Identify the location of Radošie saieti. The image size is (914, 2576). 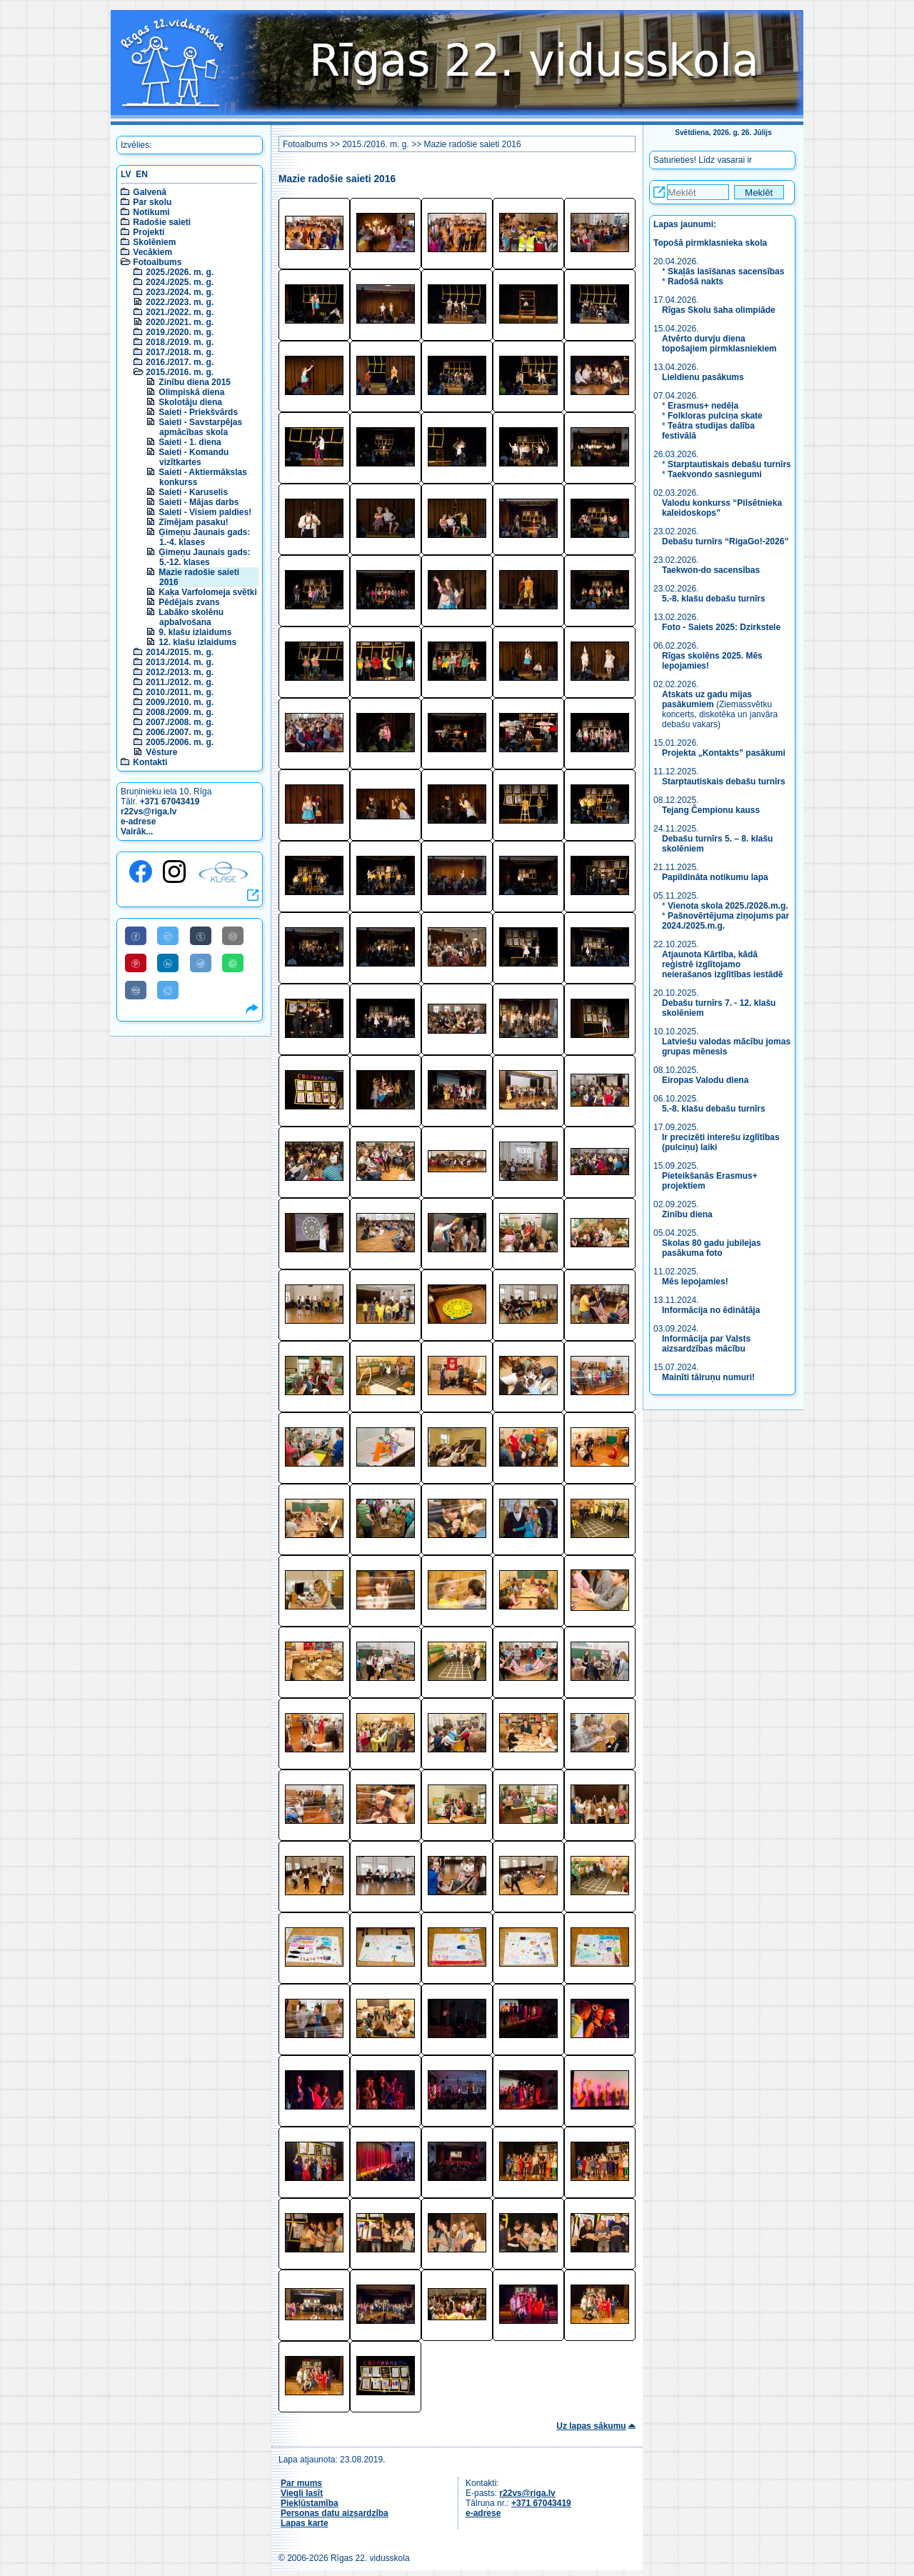
(162, 222).